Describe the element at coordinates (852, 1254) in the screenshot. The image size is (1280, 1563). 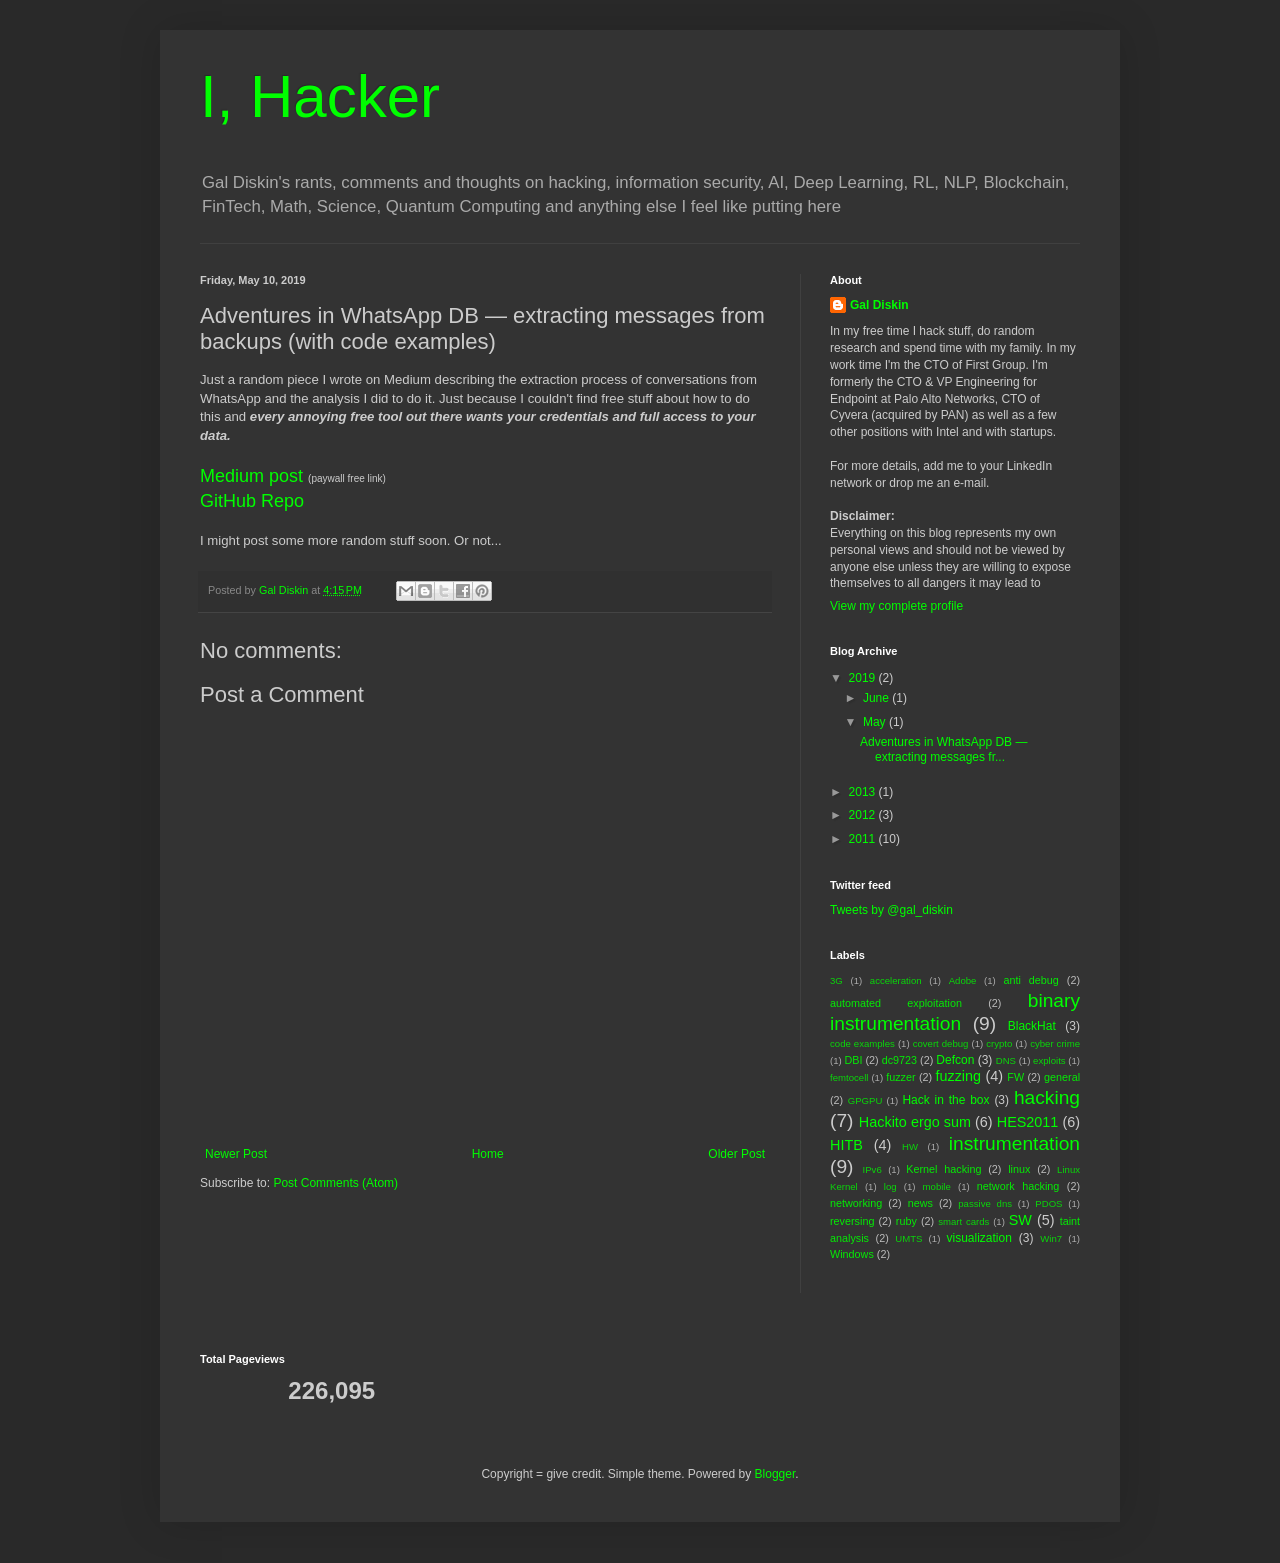
I see `Windows` at that location.